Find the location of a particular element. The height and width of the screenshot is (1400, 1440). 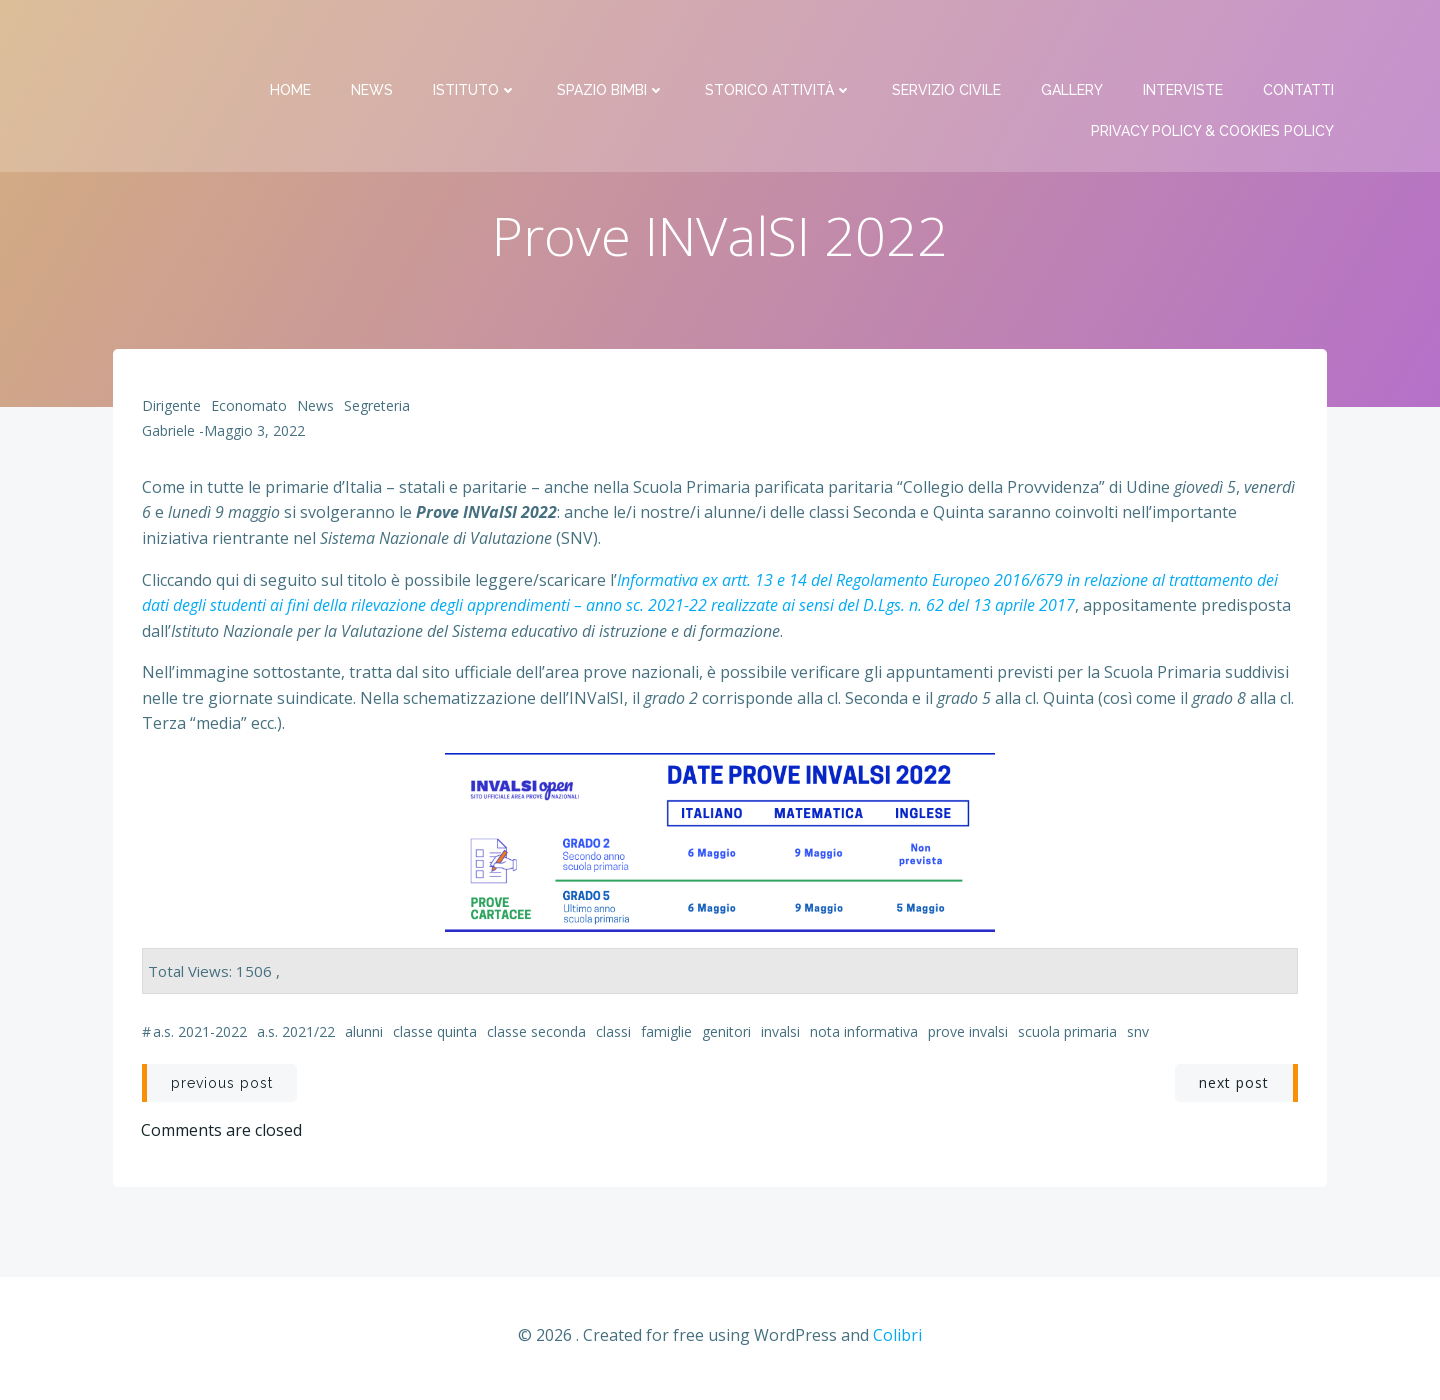

Segreteria is located at coordinates (377, 409).